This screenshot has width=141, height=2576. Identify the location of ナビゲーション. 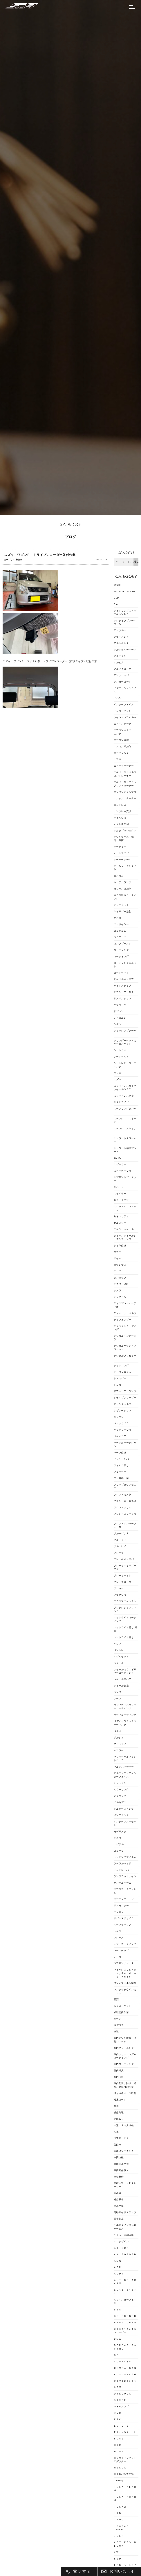
(122, 1410).